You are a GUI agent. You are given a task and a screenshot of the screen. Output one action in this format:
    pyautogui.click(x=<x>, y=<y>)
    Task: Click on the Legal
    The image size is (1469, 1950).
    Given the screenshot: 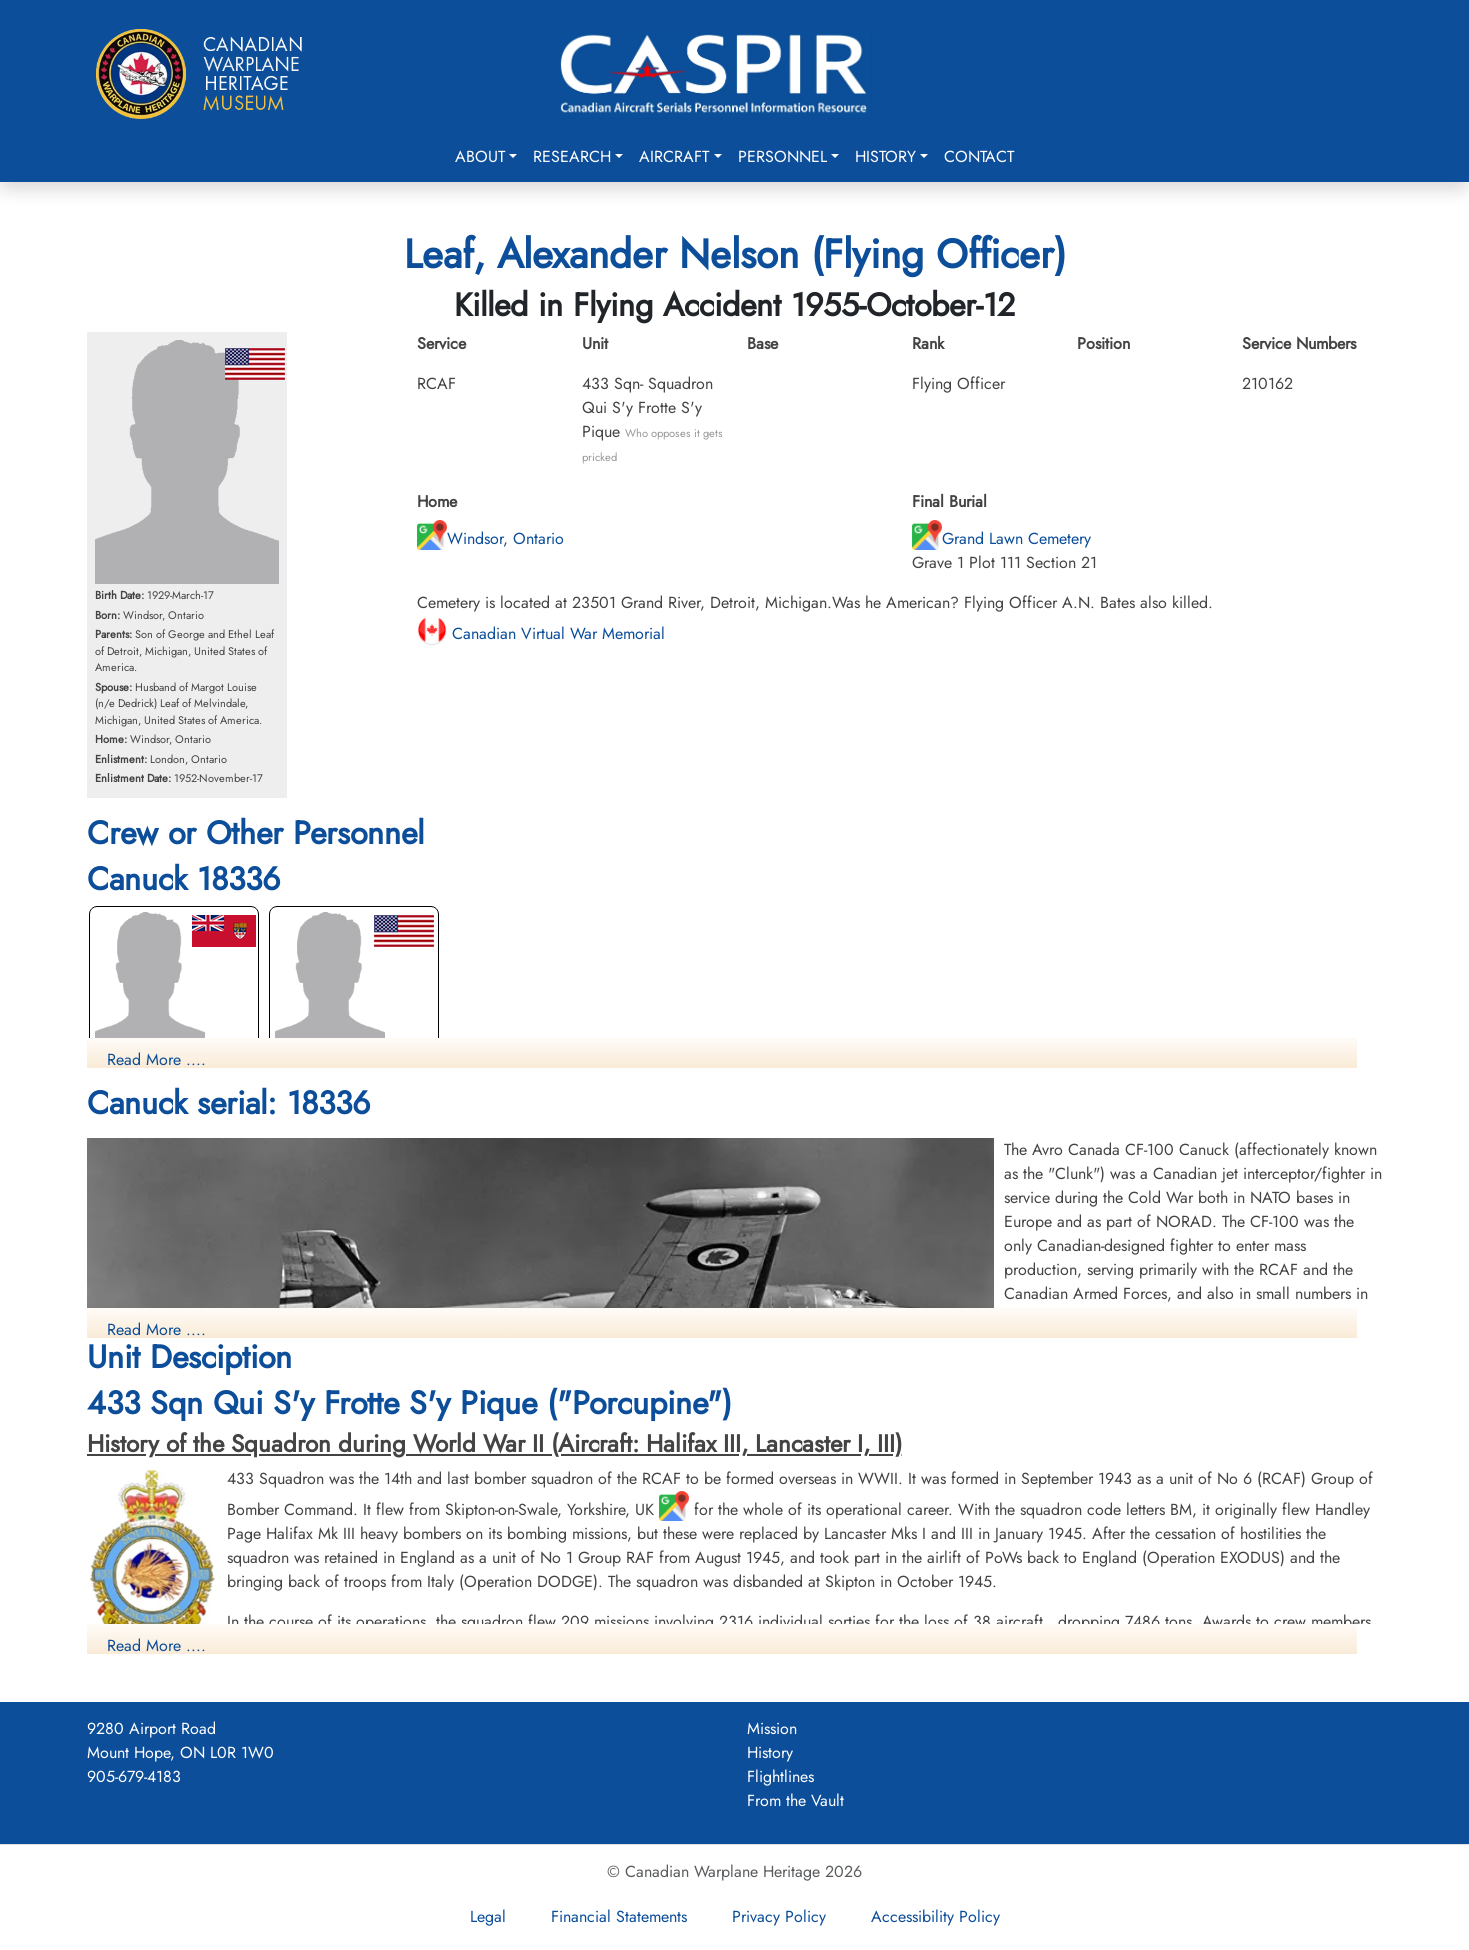 What is the action you would take?
    pyautogui.click(x=488, y=1916)
    